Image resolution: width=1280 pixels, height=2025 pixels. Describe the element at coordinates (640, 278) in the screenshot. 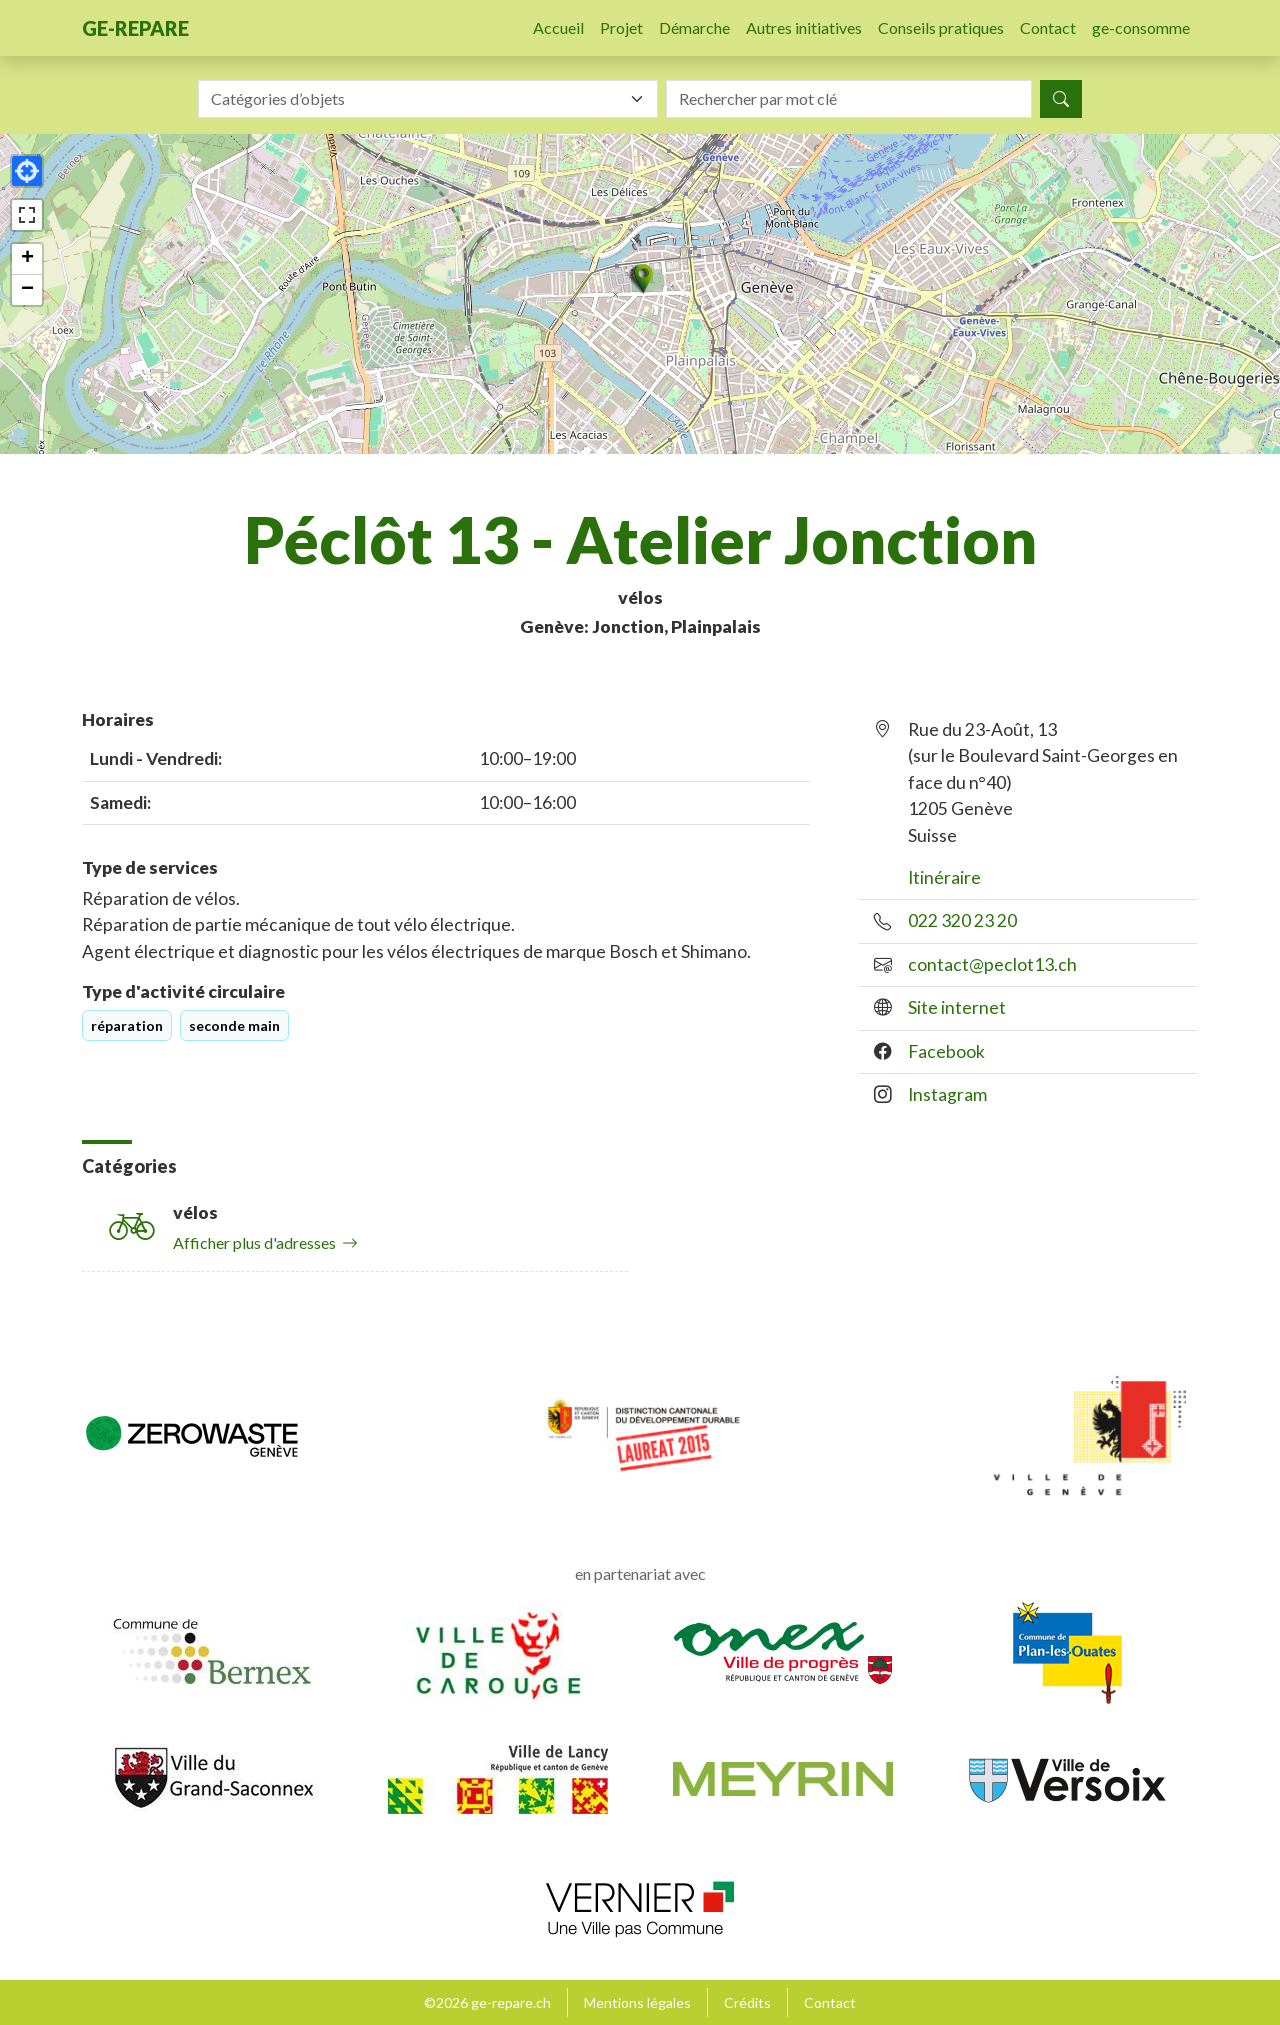

I see `[button]` at that location.